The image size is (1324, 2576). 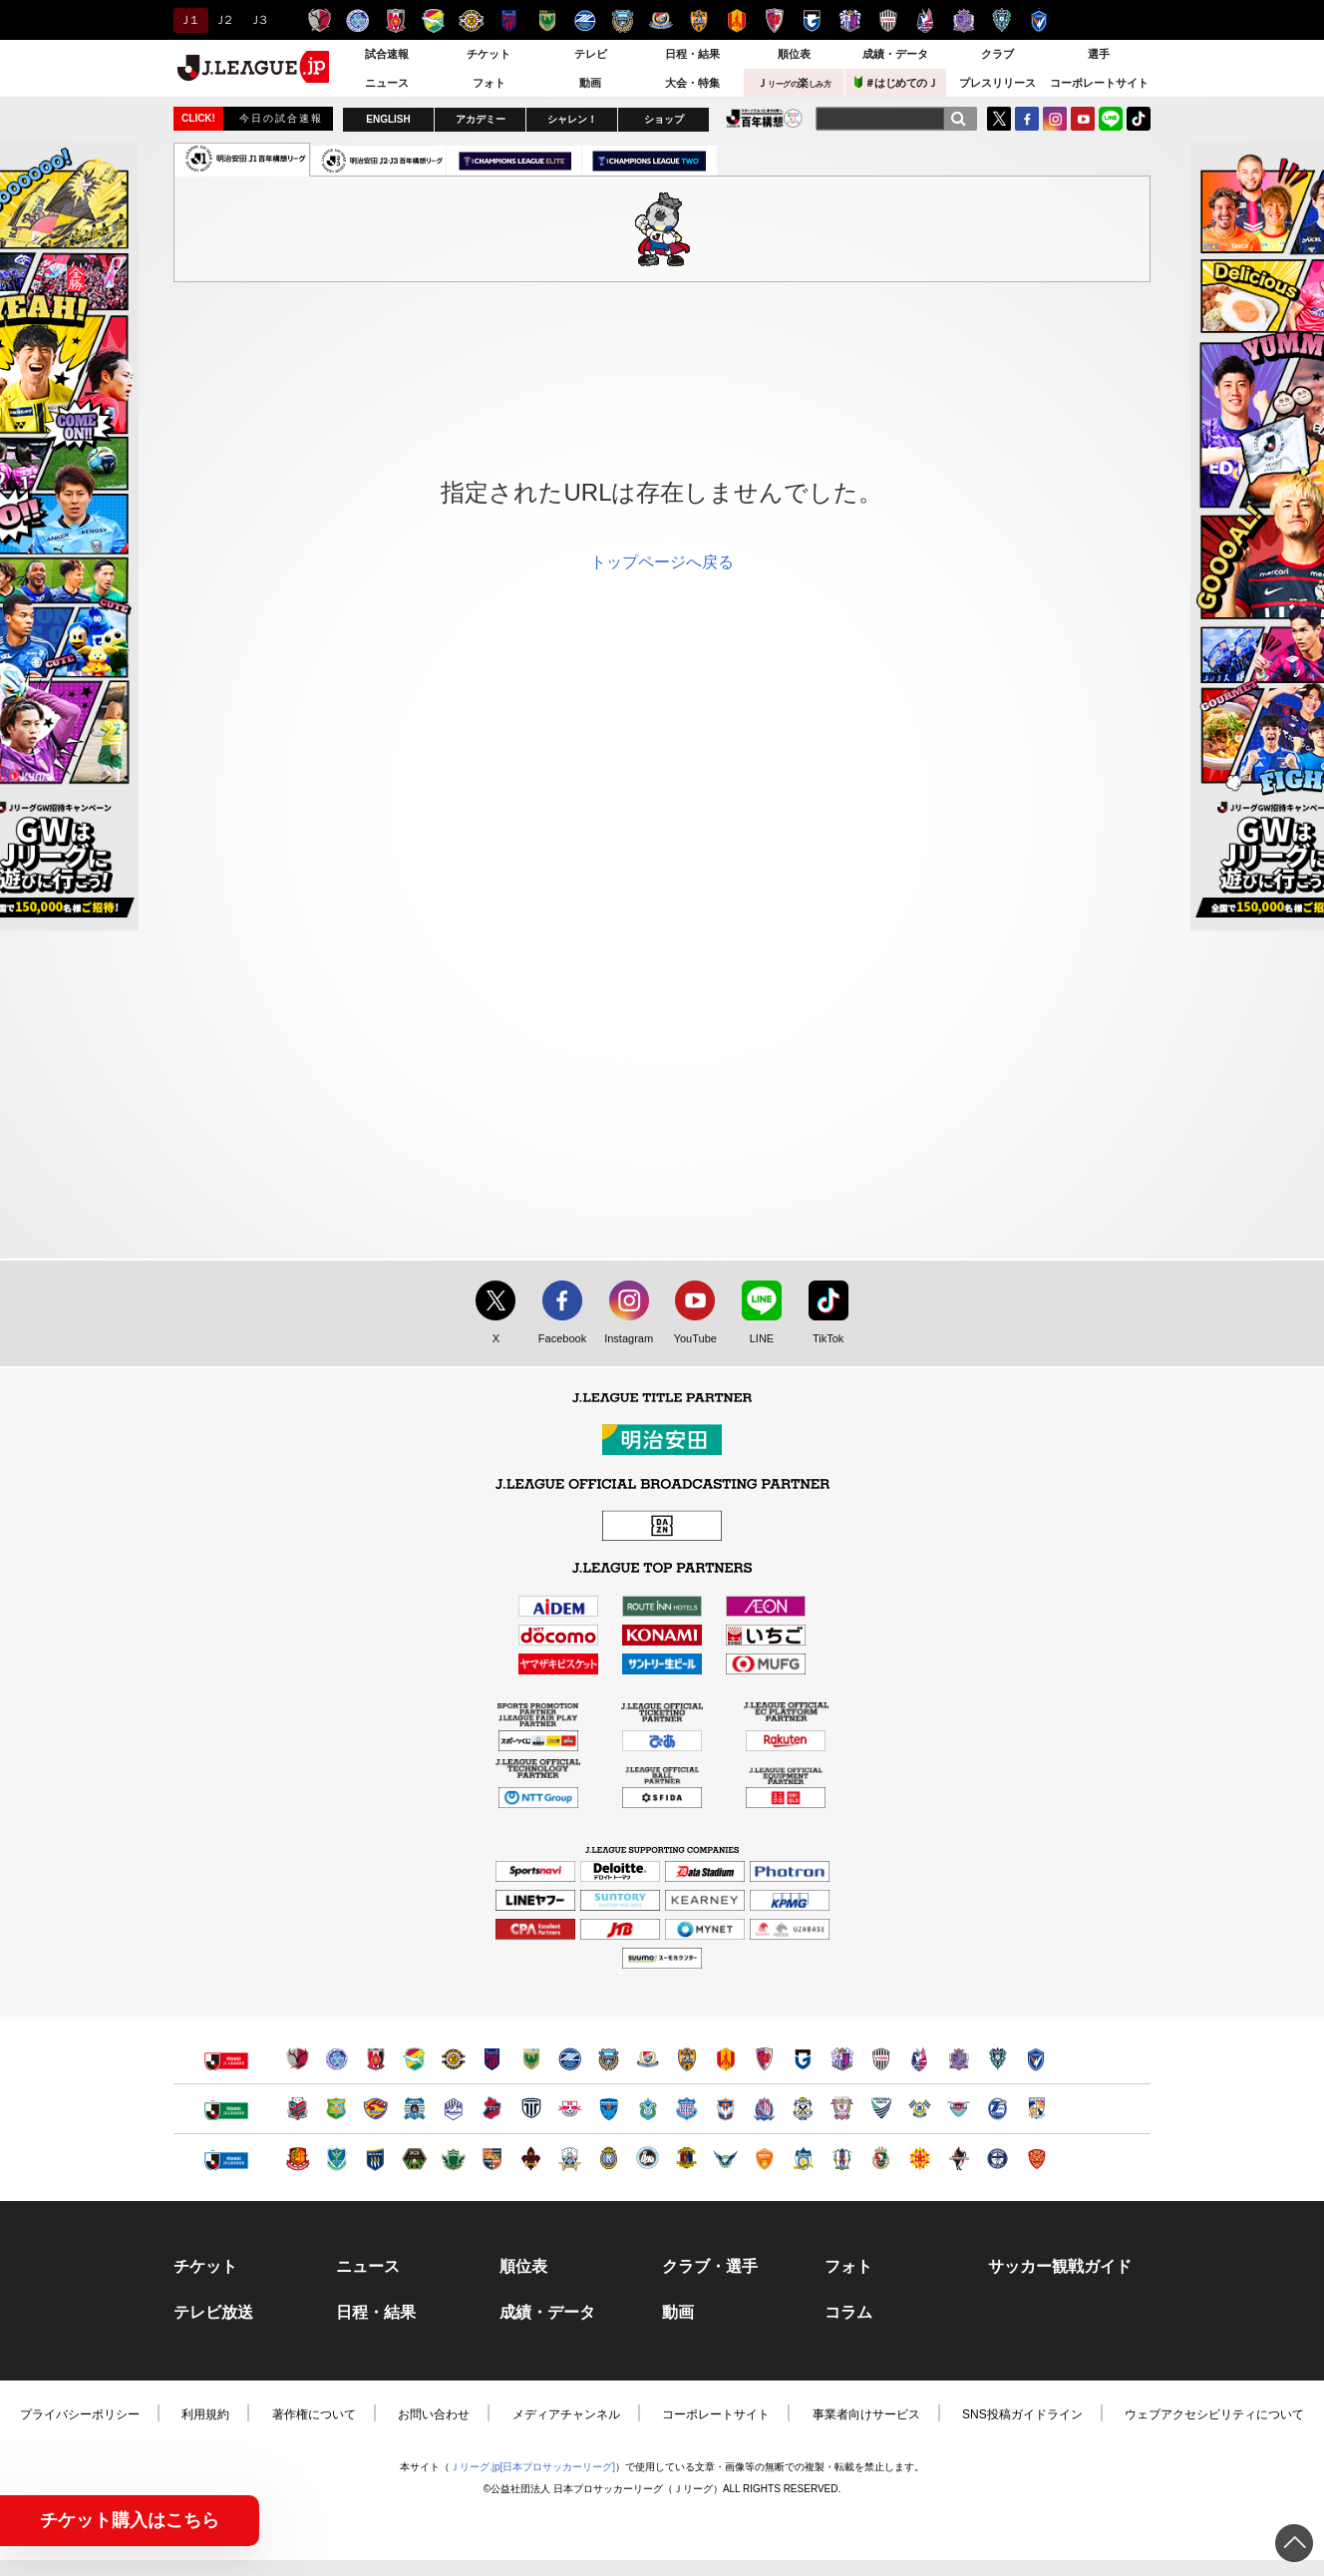 I want to click on サンフレッチェ広島, so click(x=963, y=20).